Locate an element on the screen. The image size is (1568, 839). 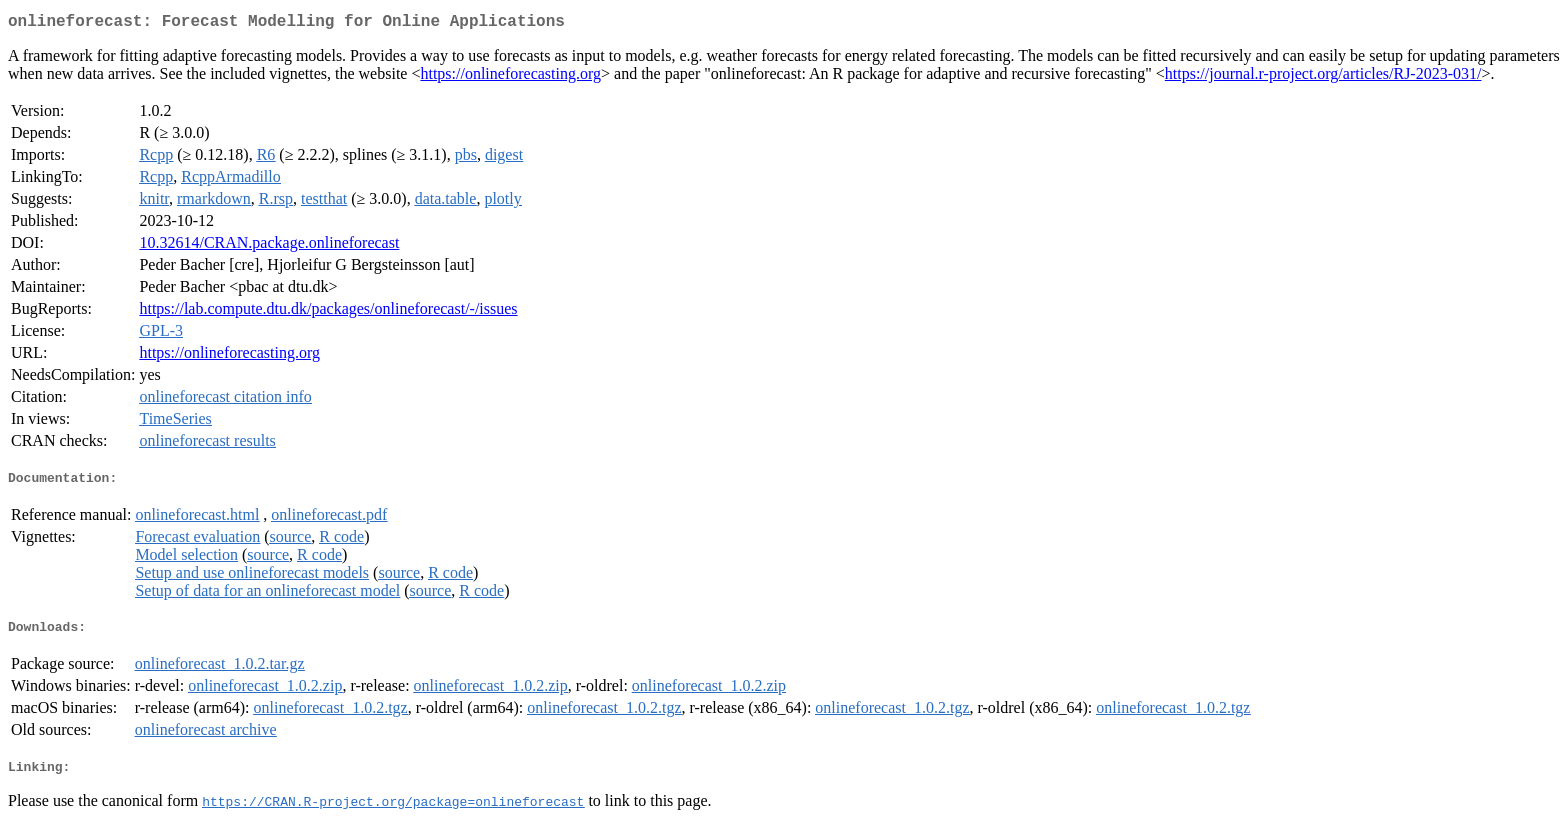
10.32614/CRAN.package.onlineforecast is located at coordinates (269, 246).